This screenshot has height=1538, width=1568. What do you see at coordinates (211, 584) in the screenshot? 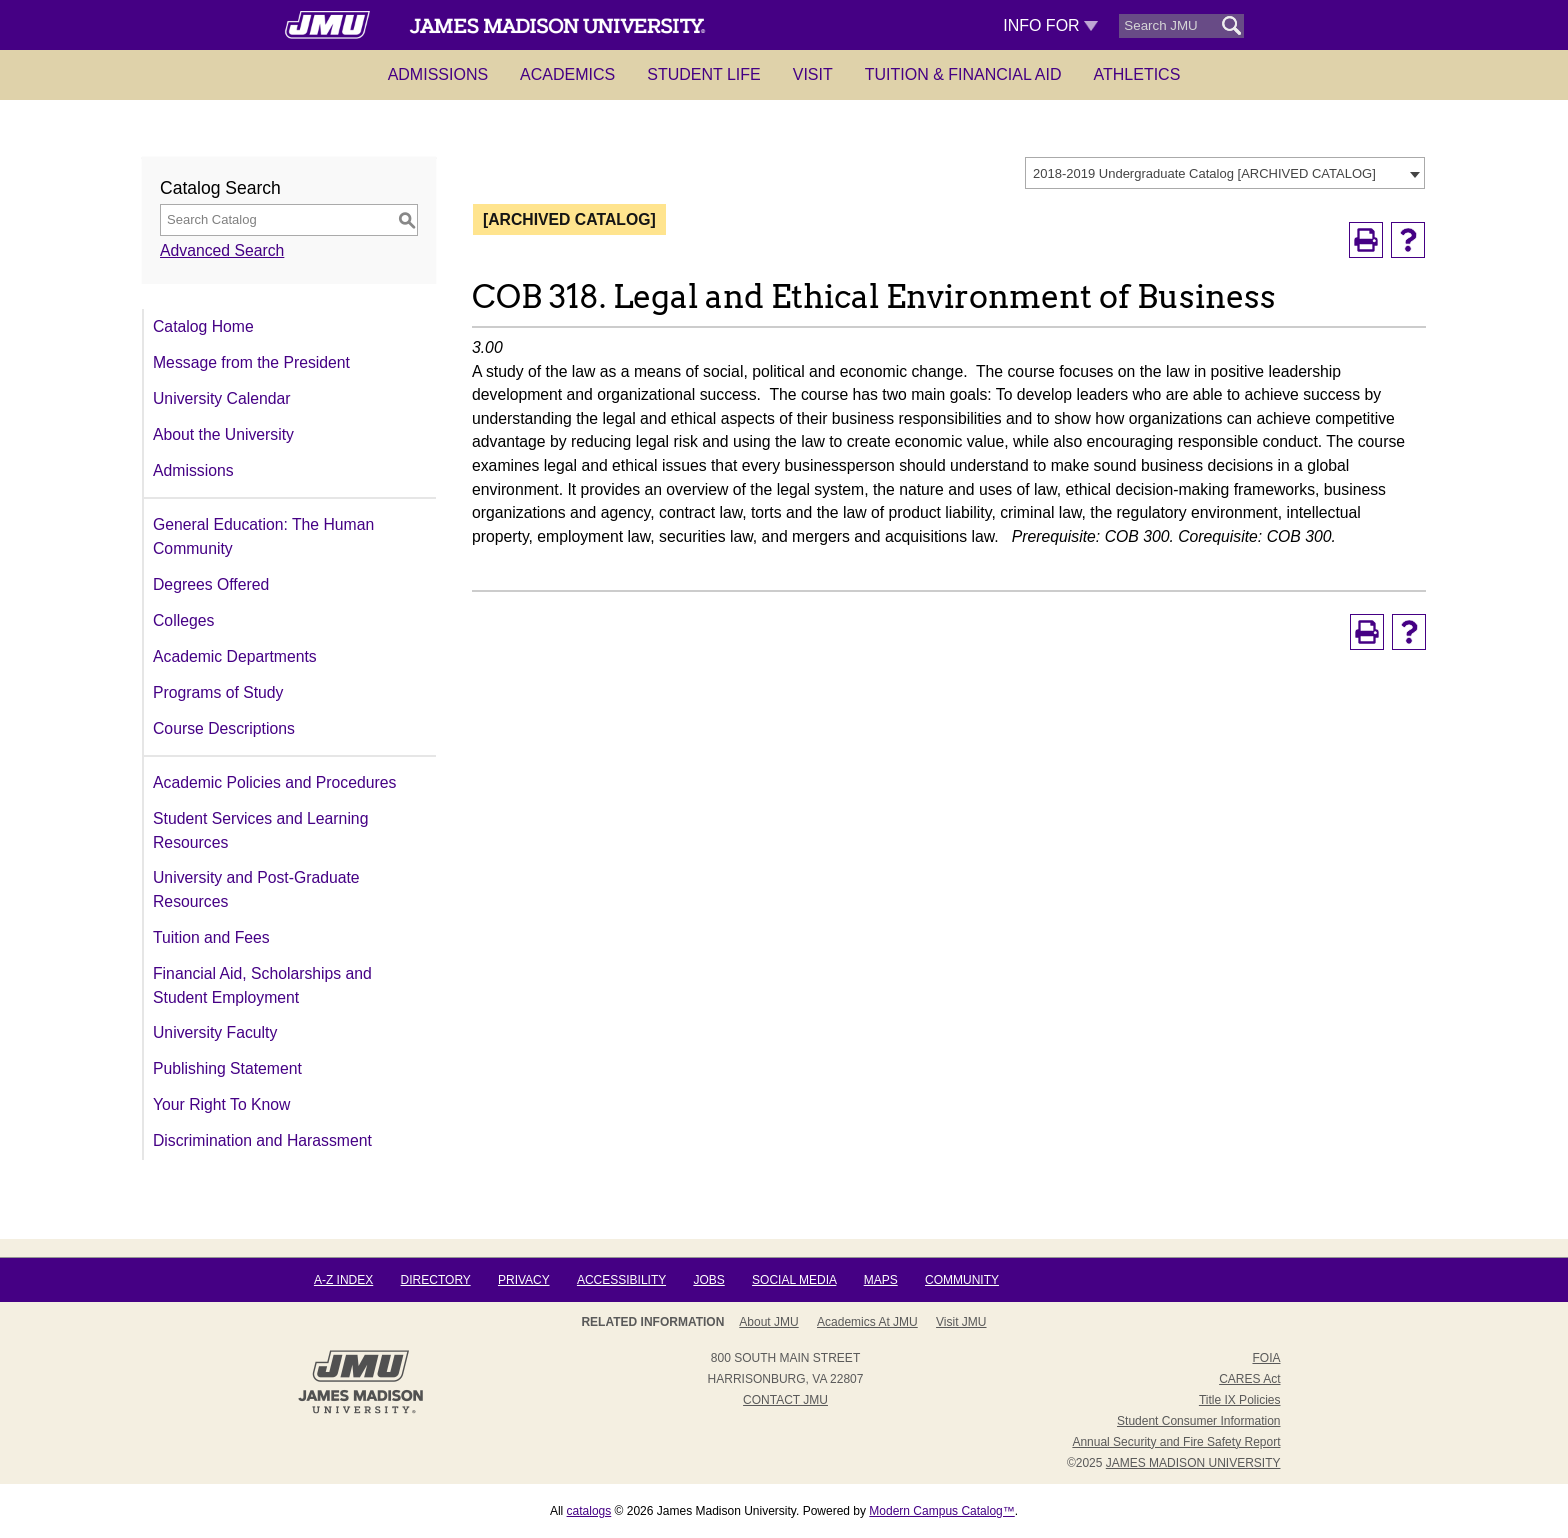
I see `Degrees Offered` at bounding box center [211, 584].